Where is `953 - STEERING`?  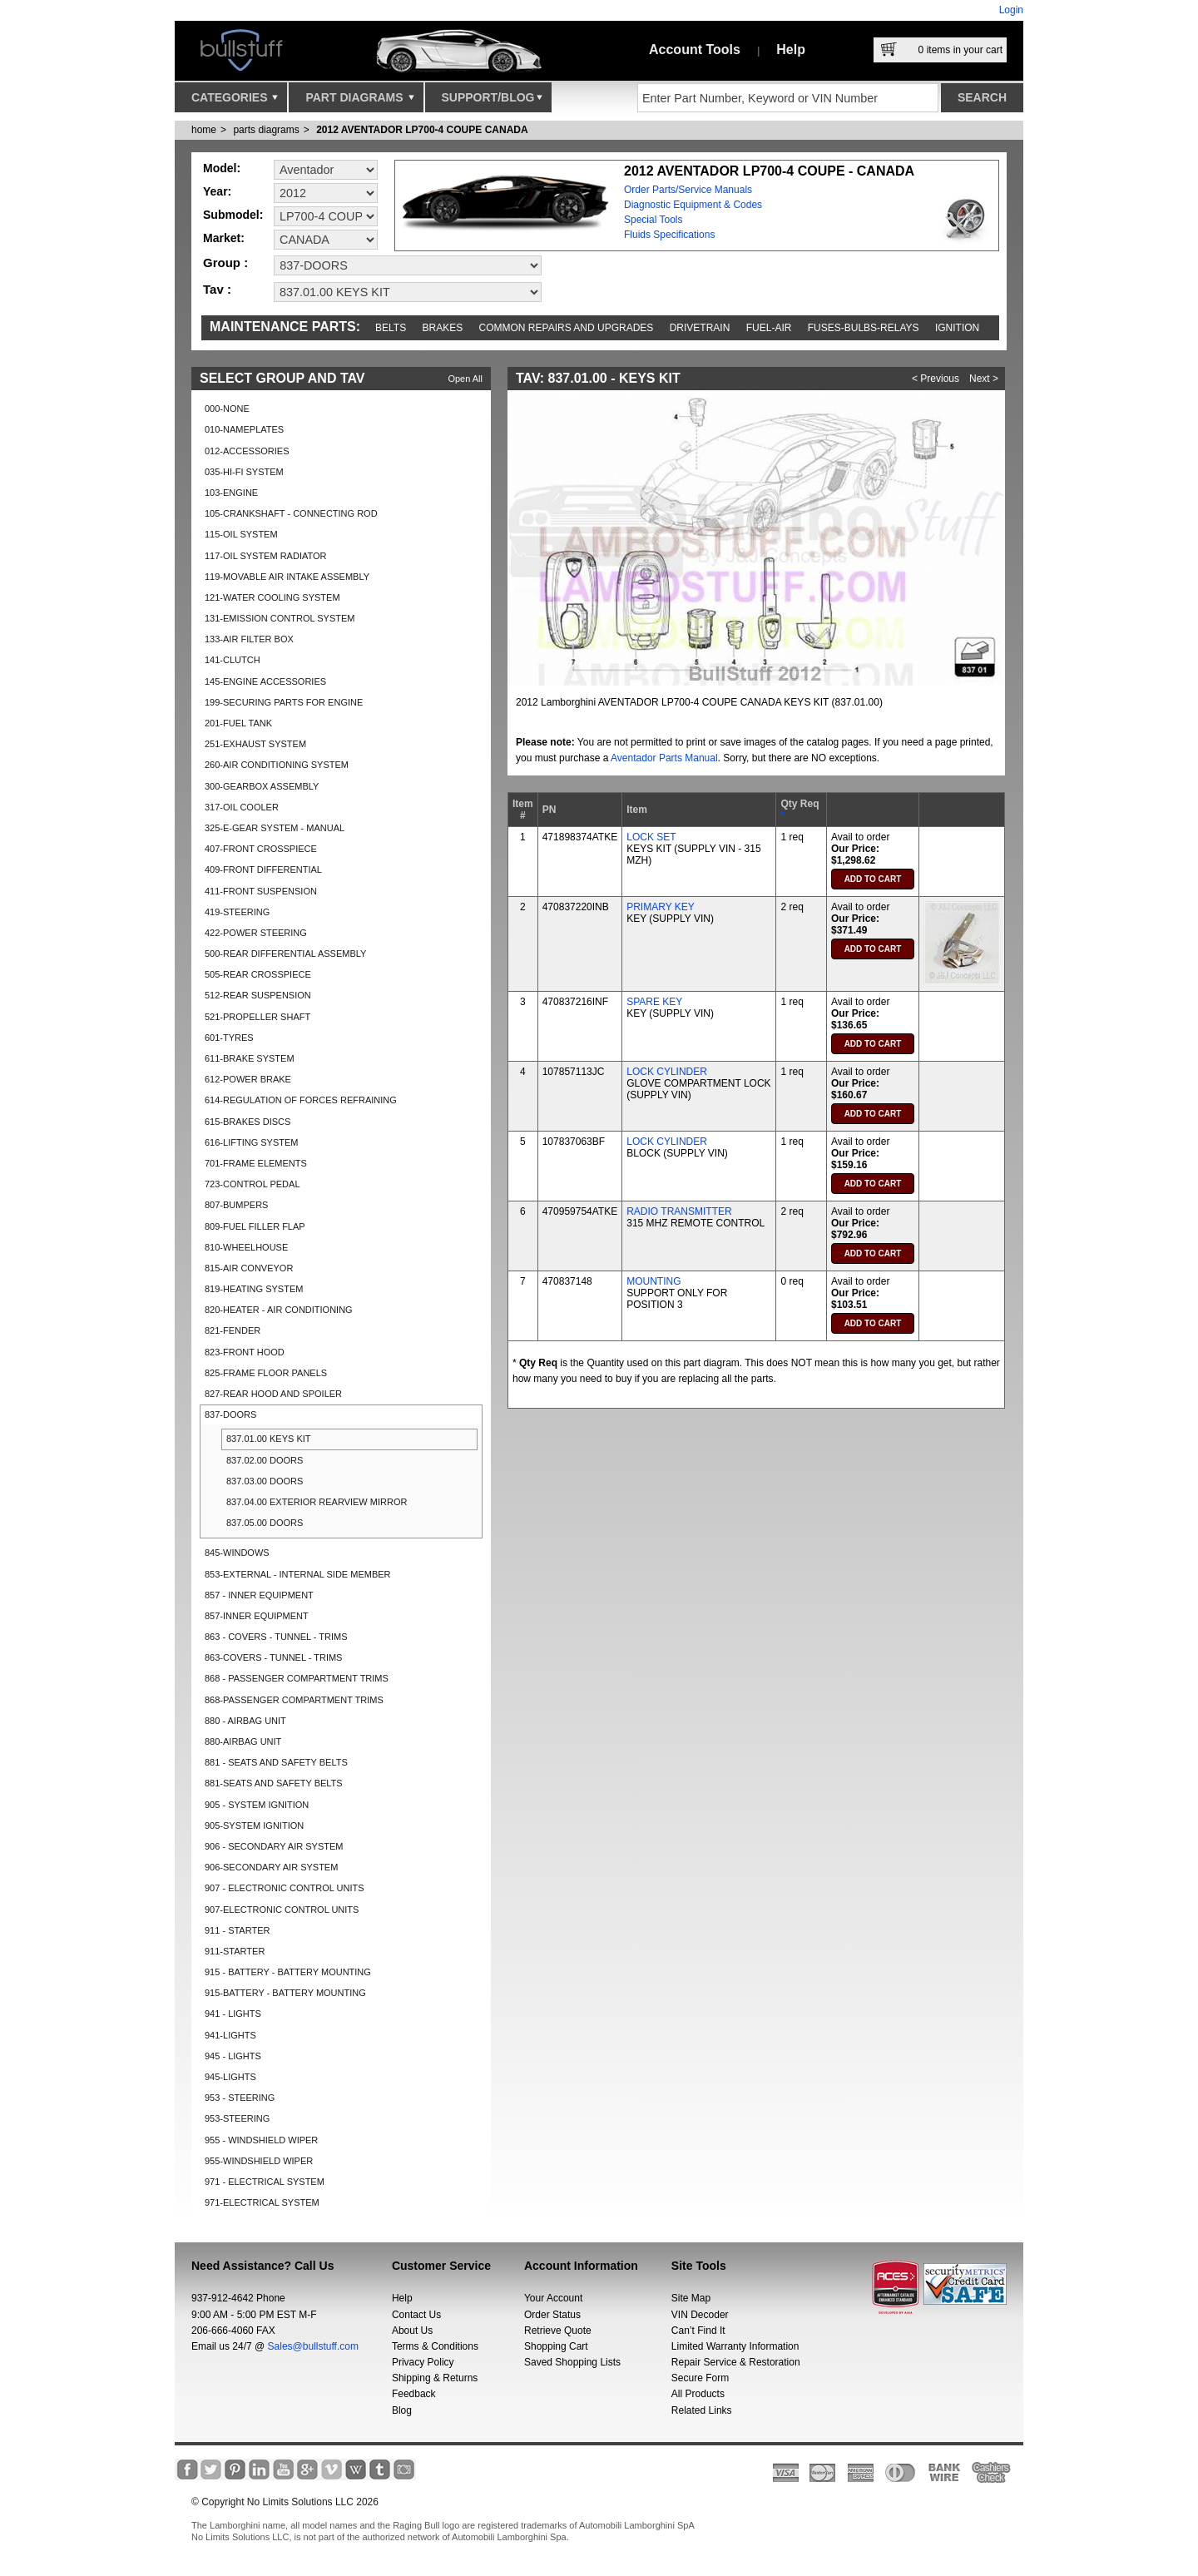 953 - STEERING is located at coordinates (240, 2098).